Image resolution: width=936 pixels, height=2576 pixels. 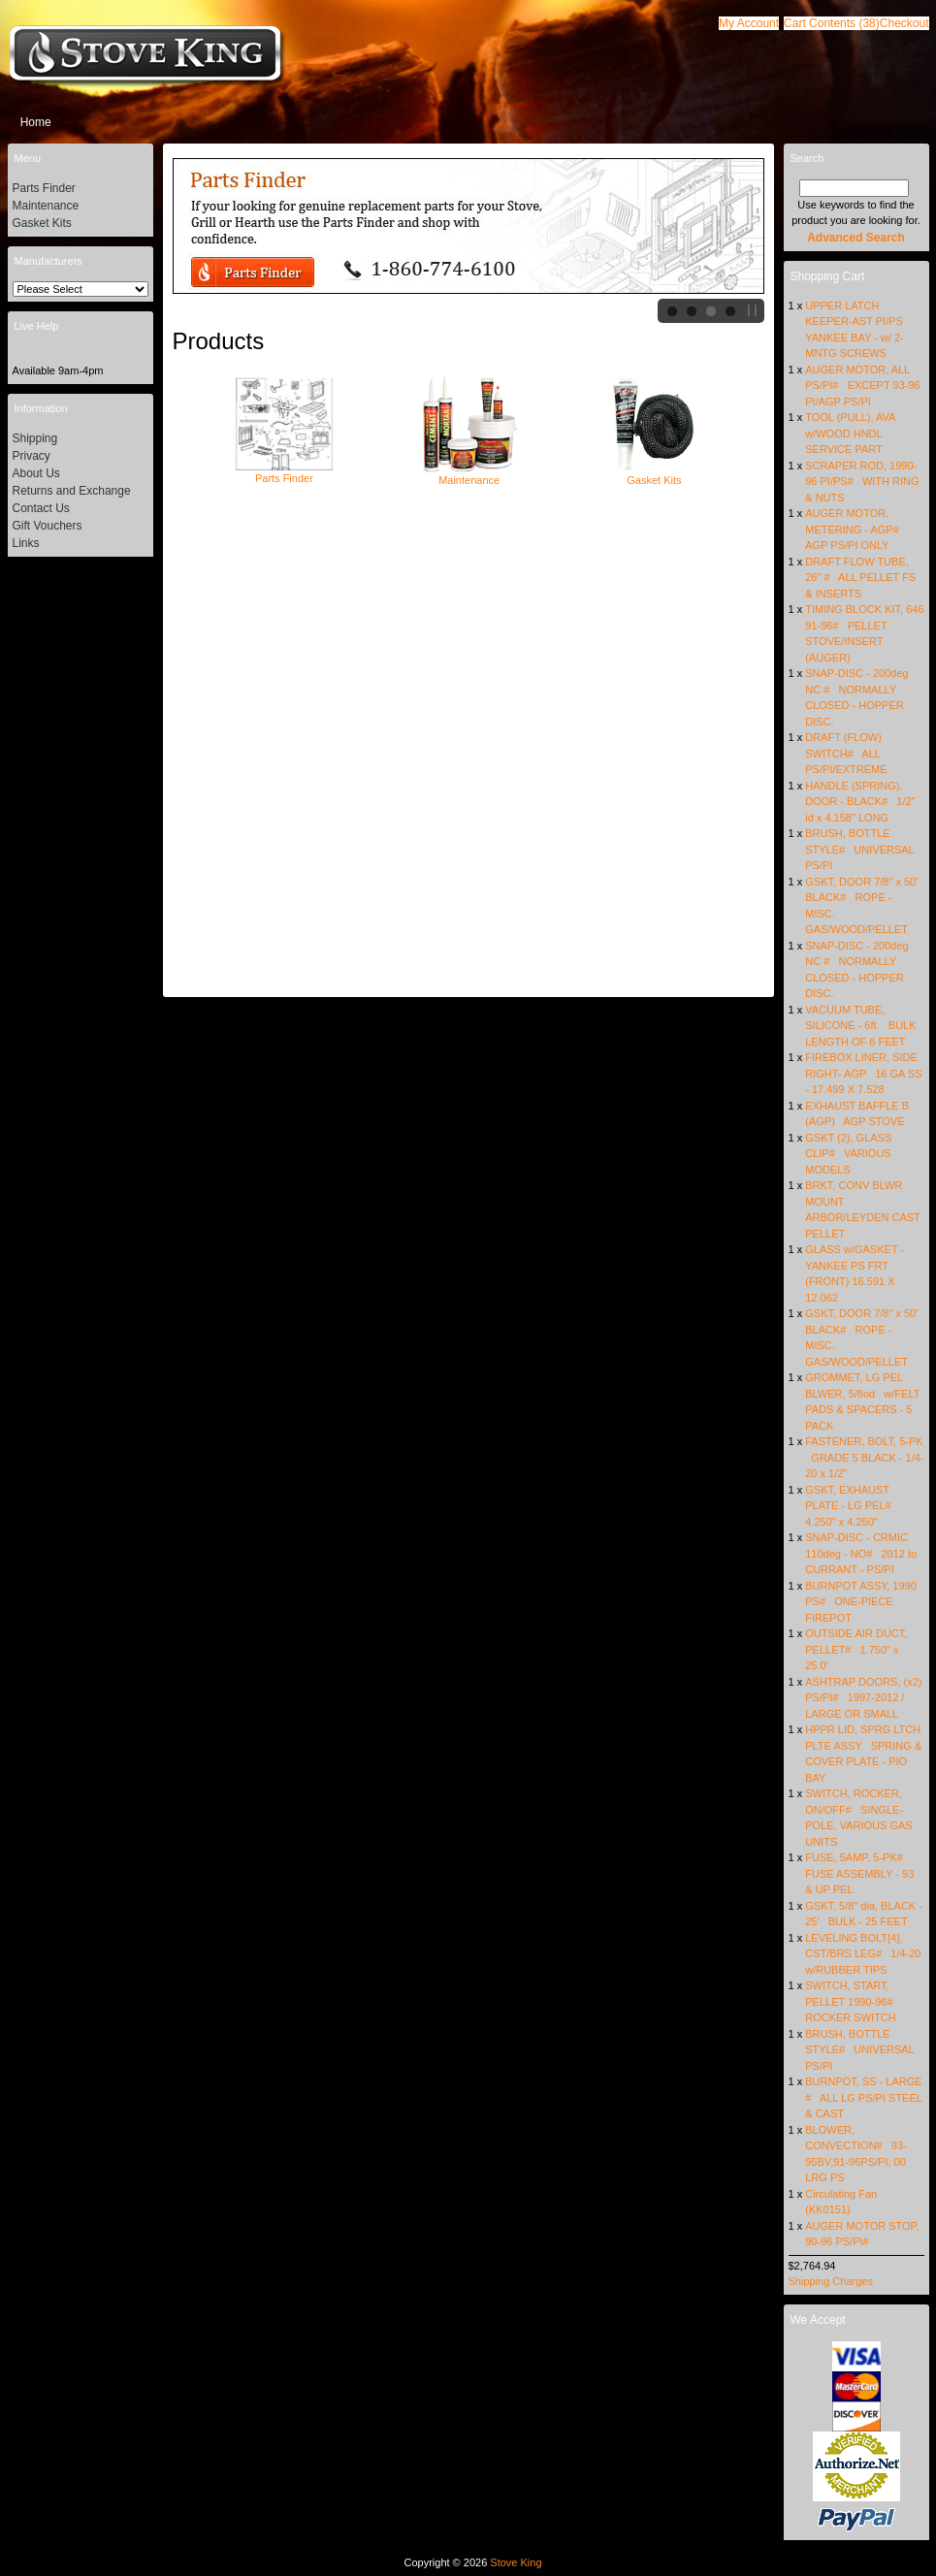 I want to click on Shopping Cart, so click(x=828, y=276).